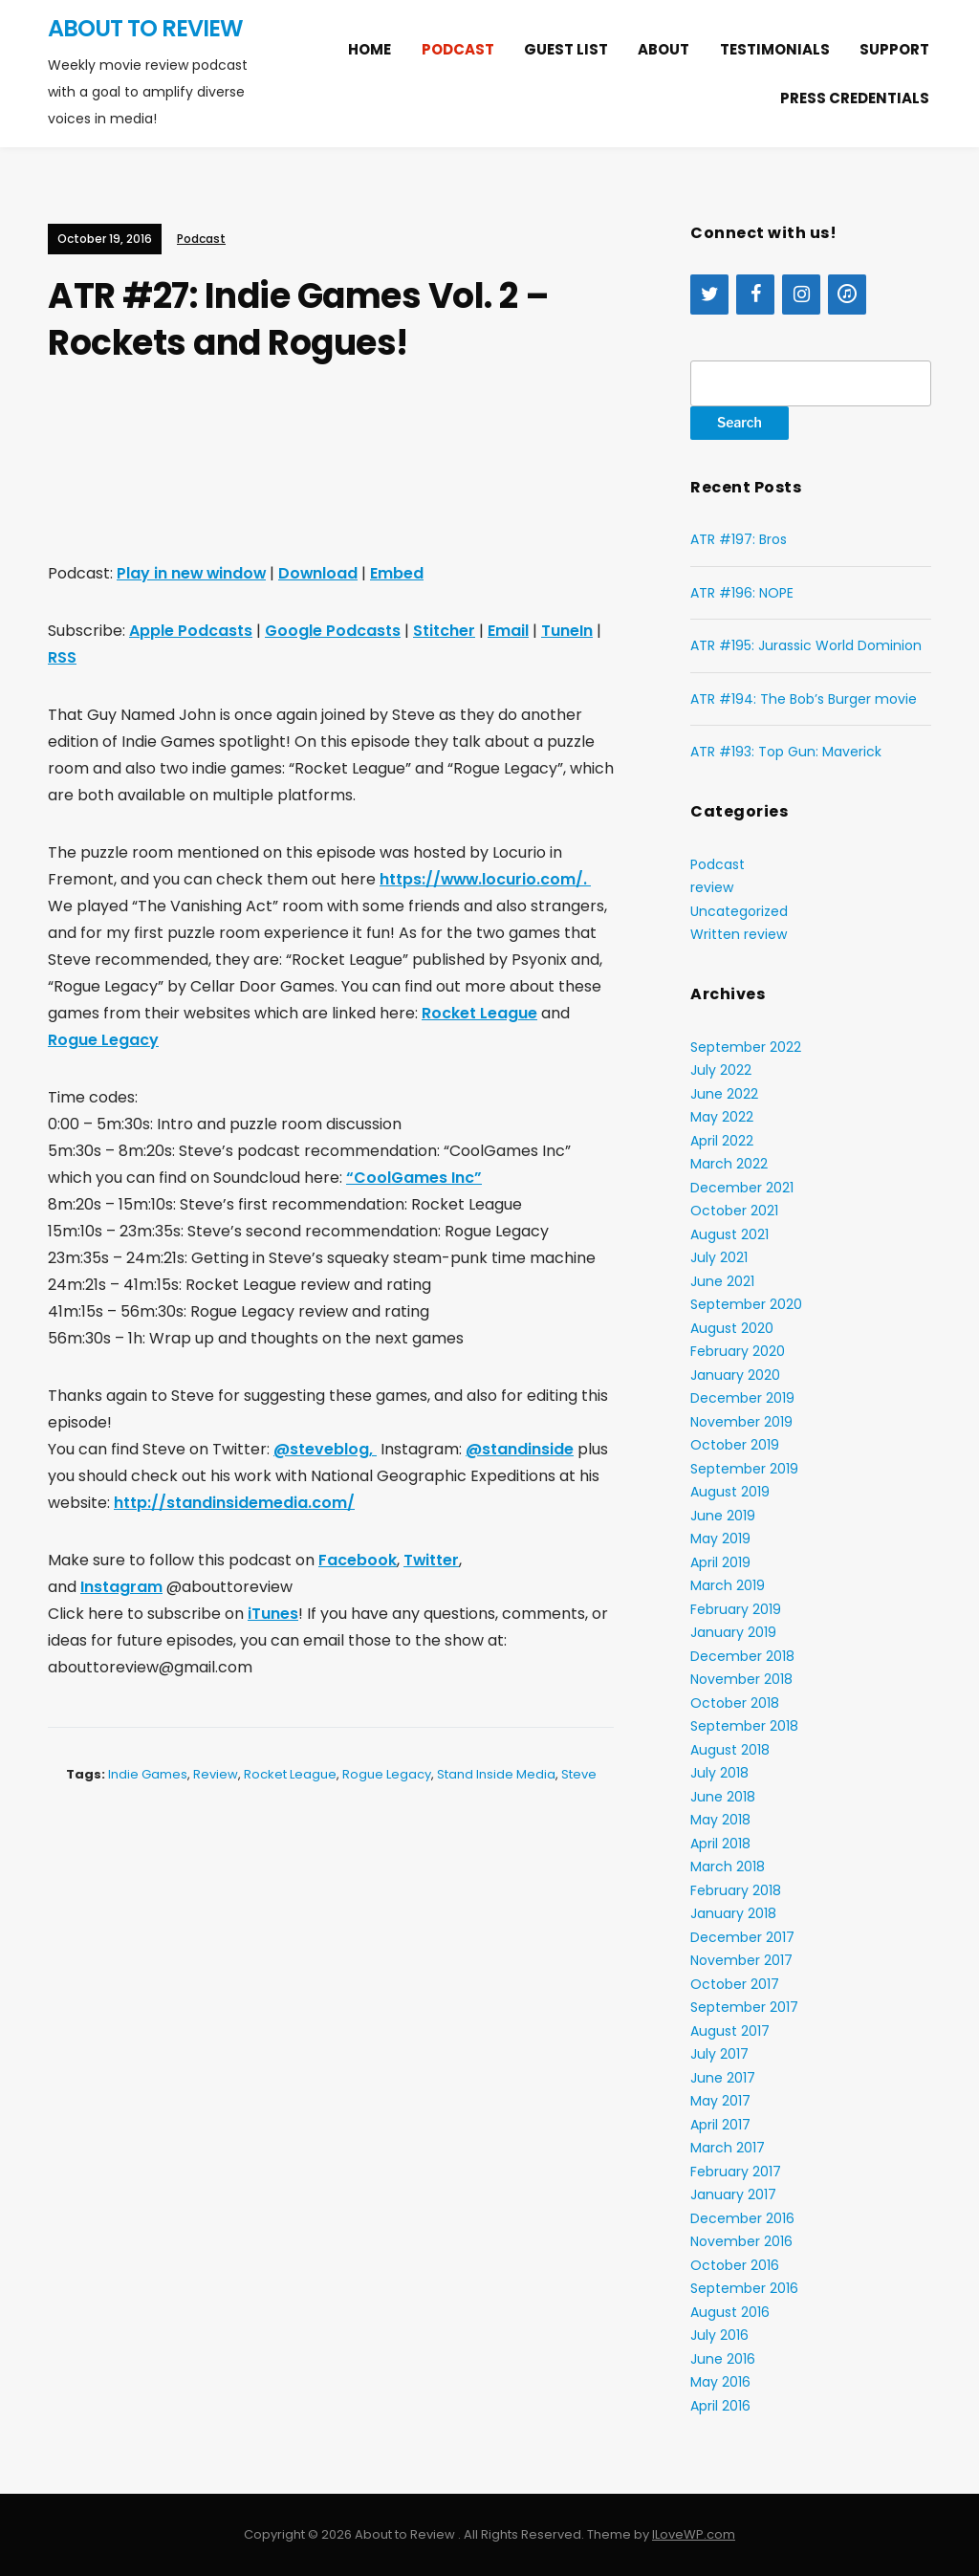 The image size is (979, 2576). What do you see at coordinates (333, 631) in the screenshot?
I see `Google Podcasts` at bounding box center [333, 631].